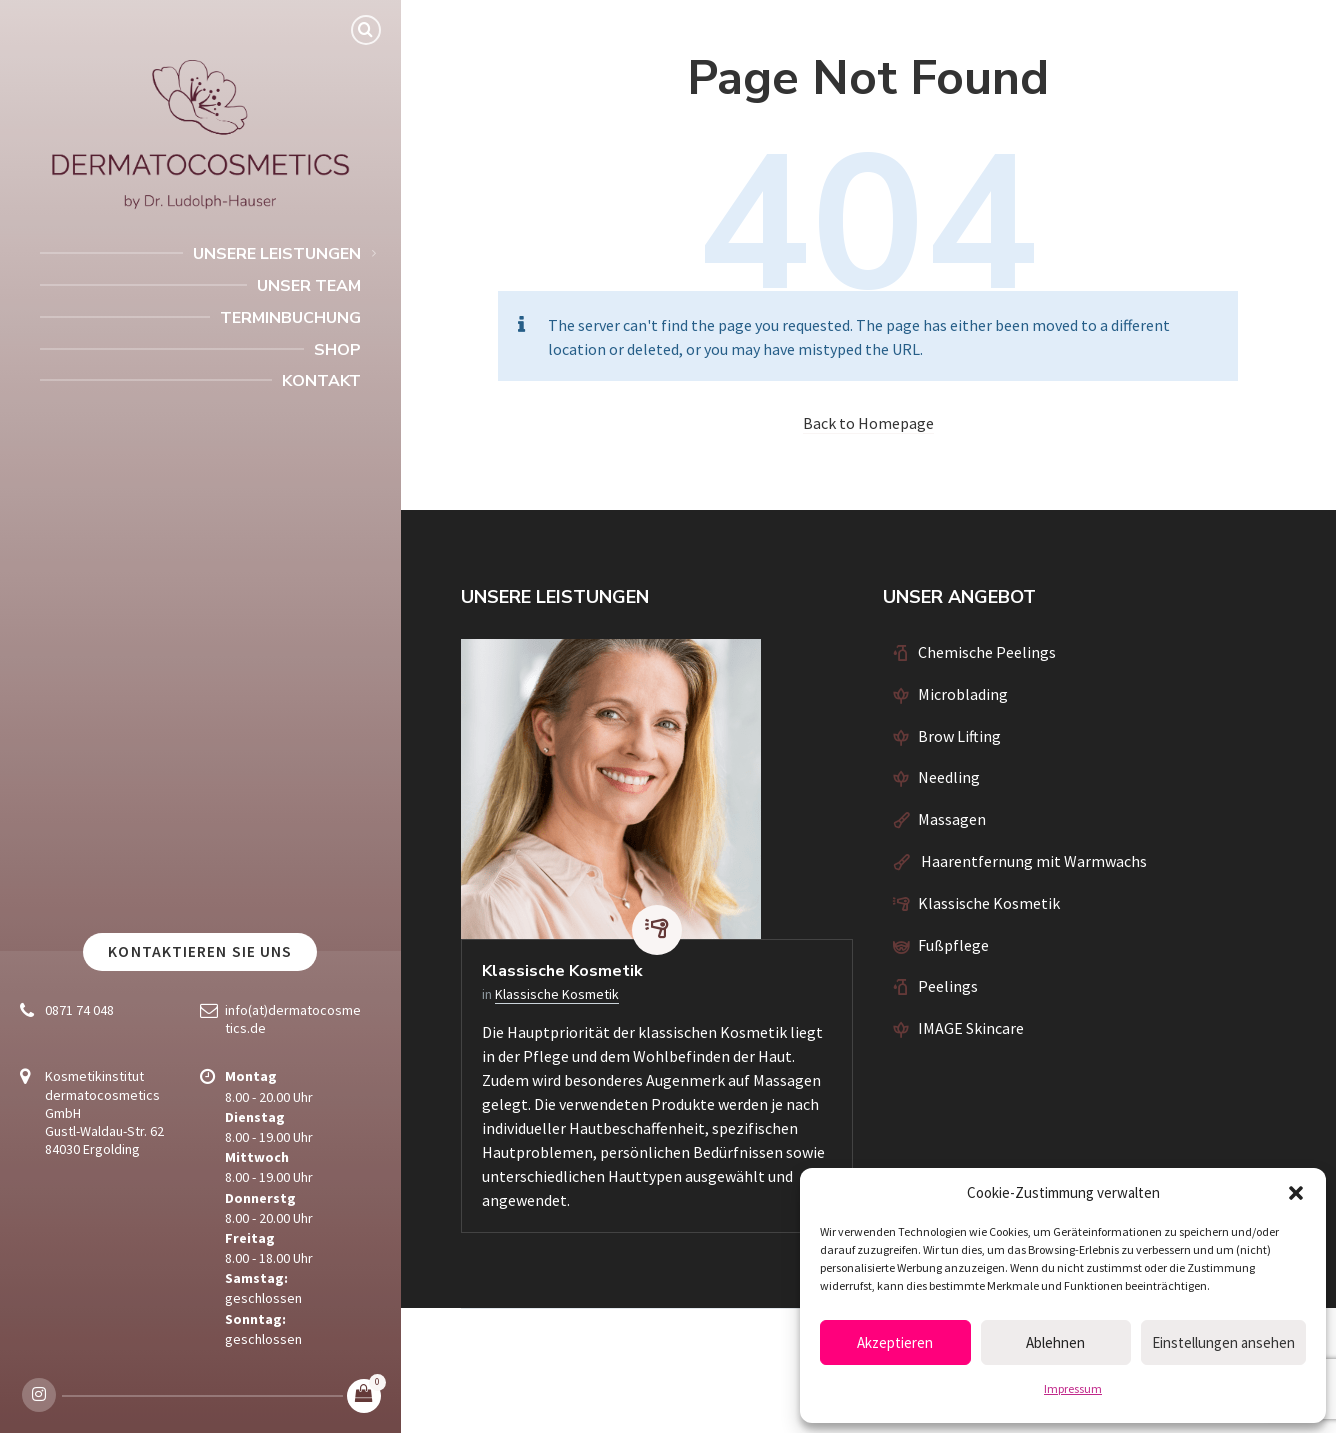 This screenshot has width=1336, height=1433. I want to click on IMAGE Skincare, so click(971, 1028).